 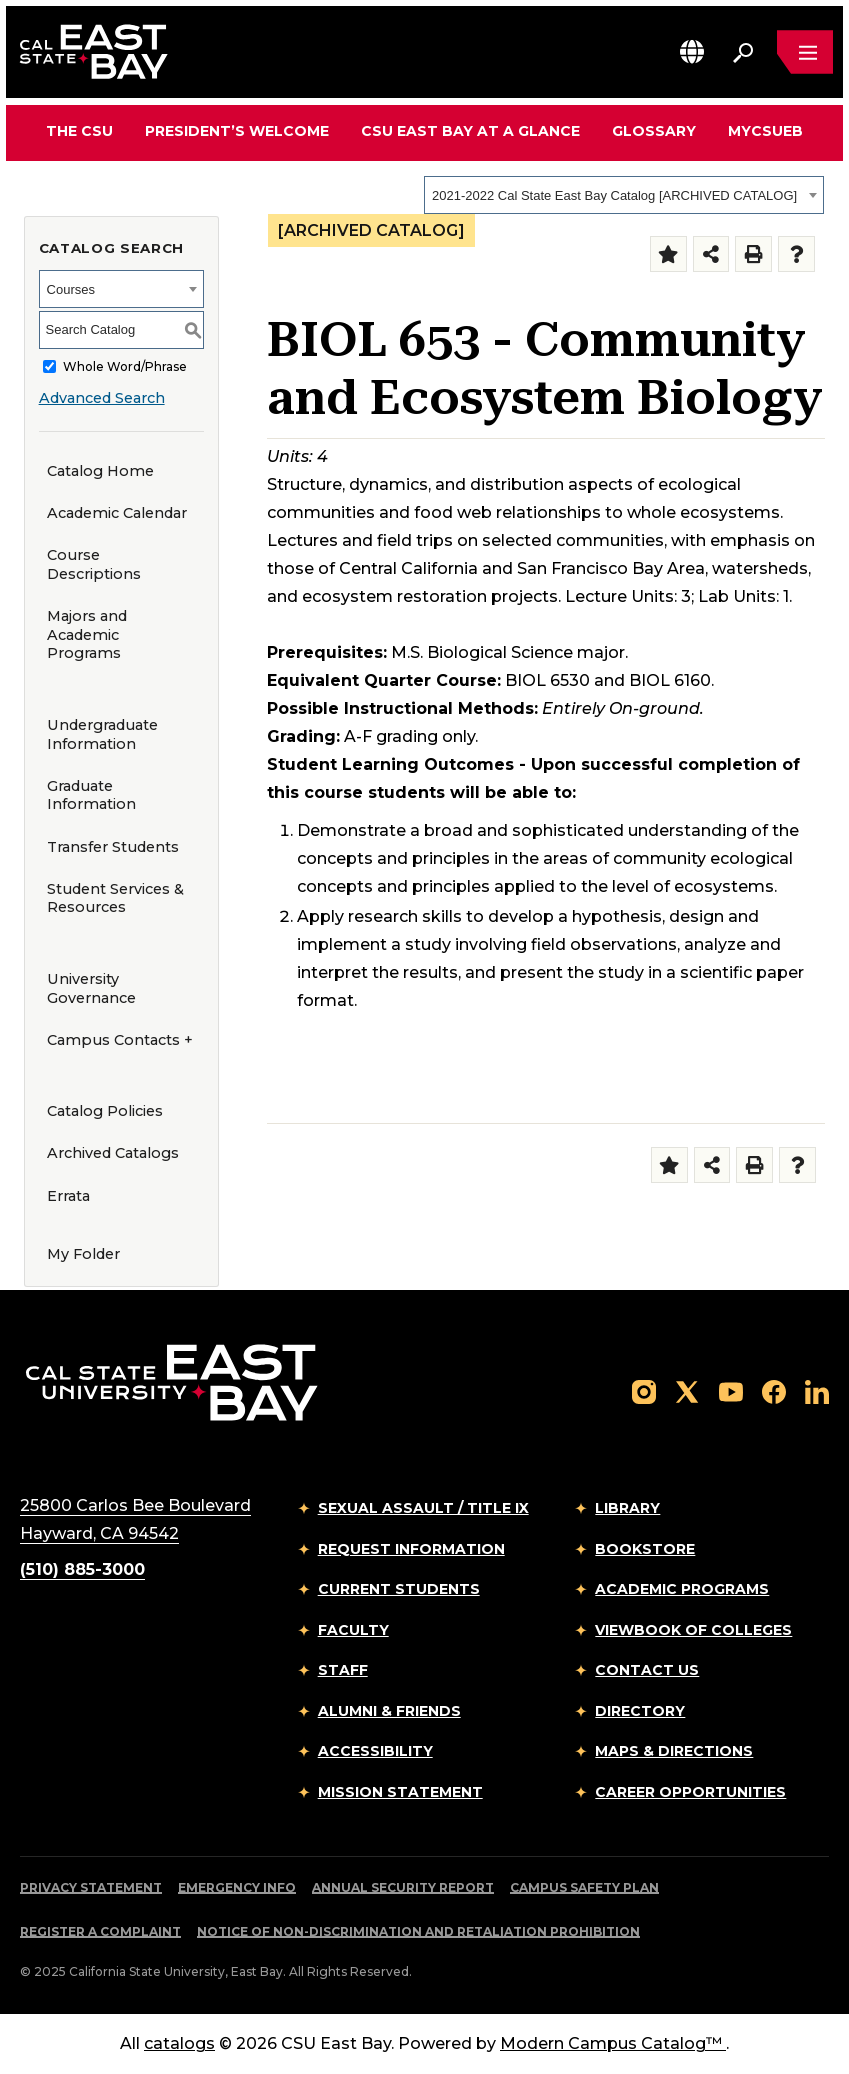 I want to click on Register a Complaint, so click(x=100, y=1931).